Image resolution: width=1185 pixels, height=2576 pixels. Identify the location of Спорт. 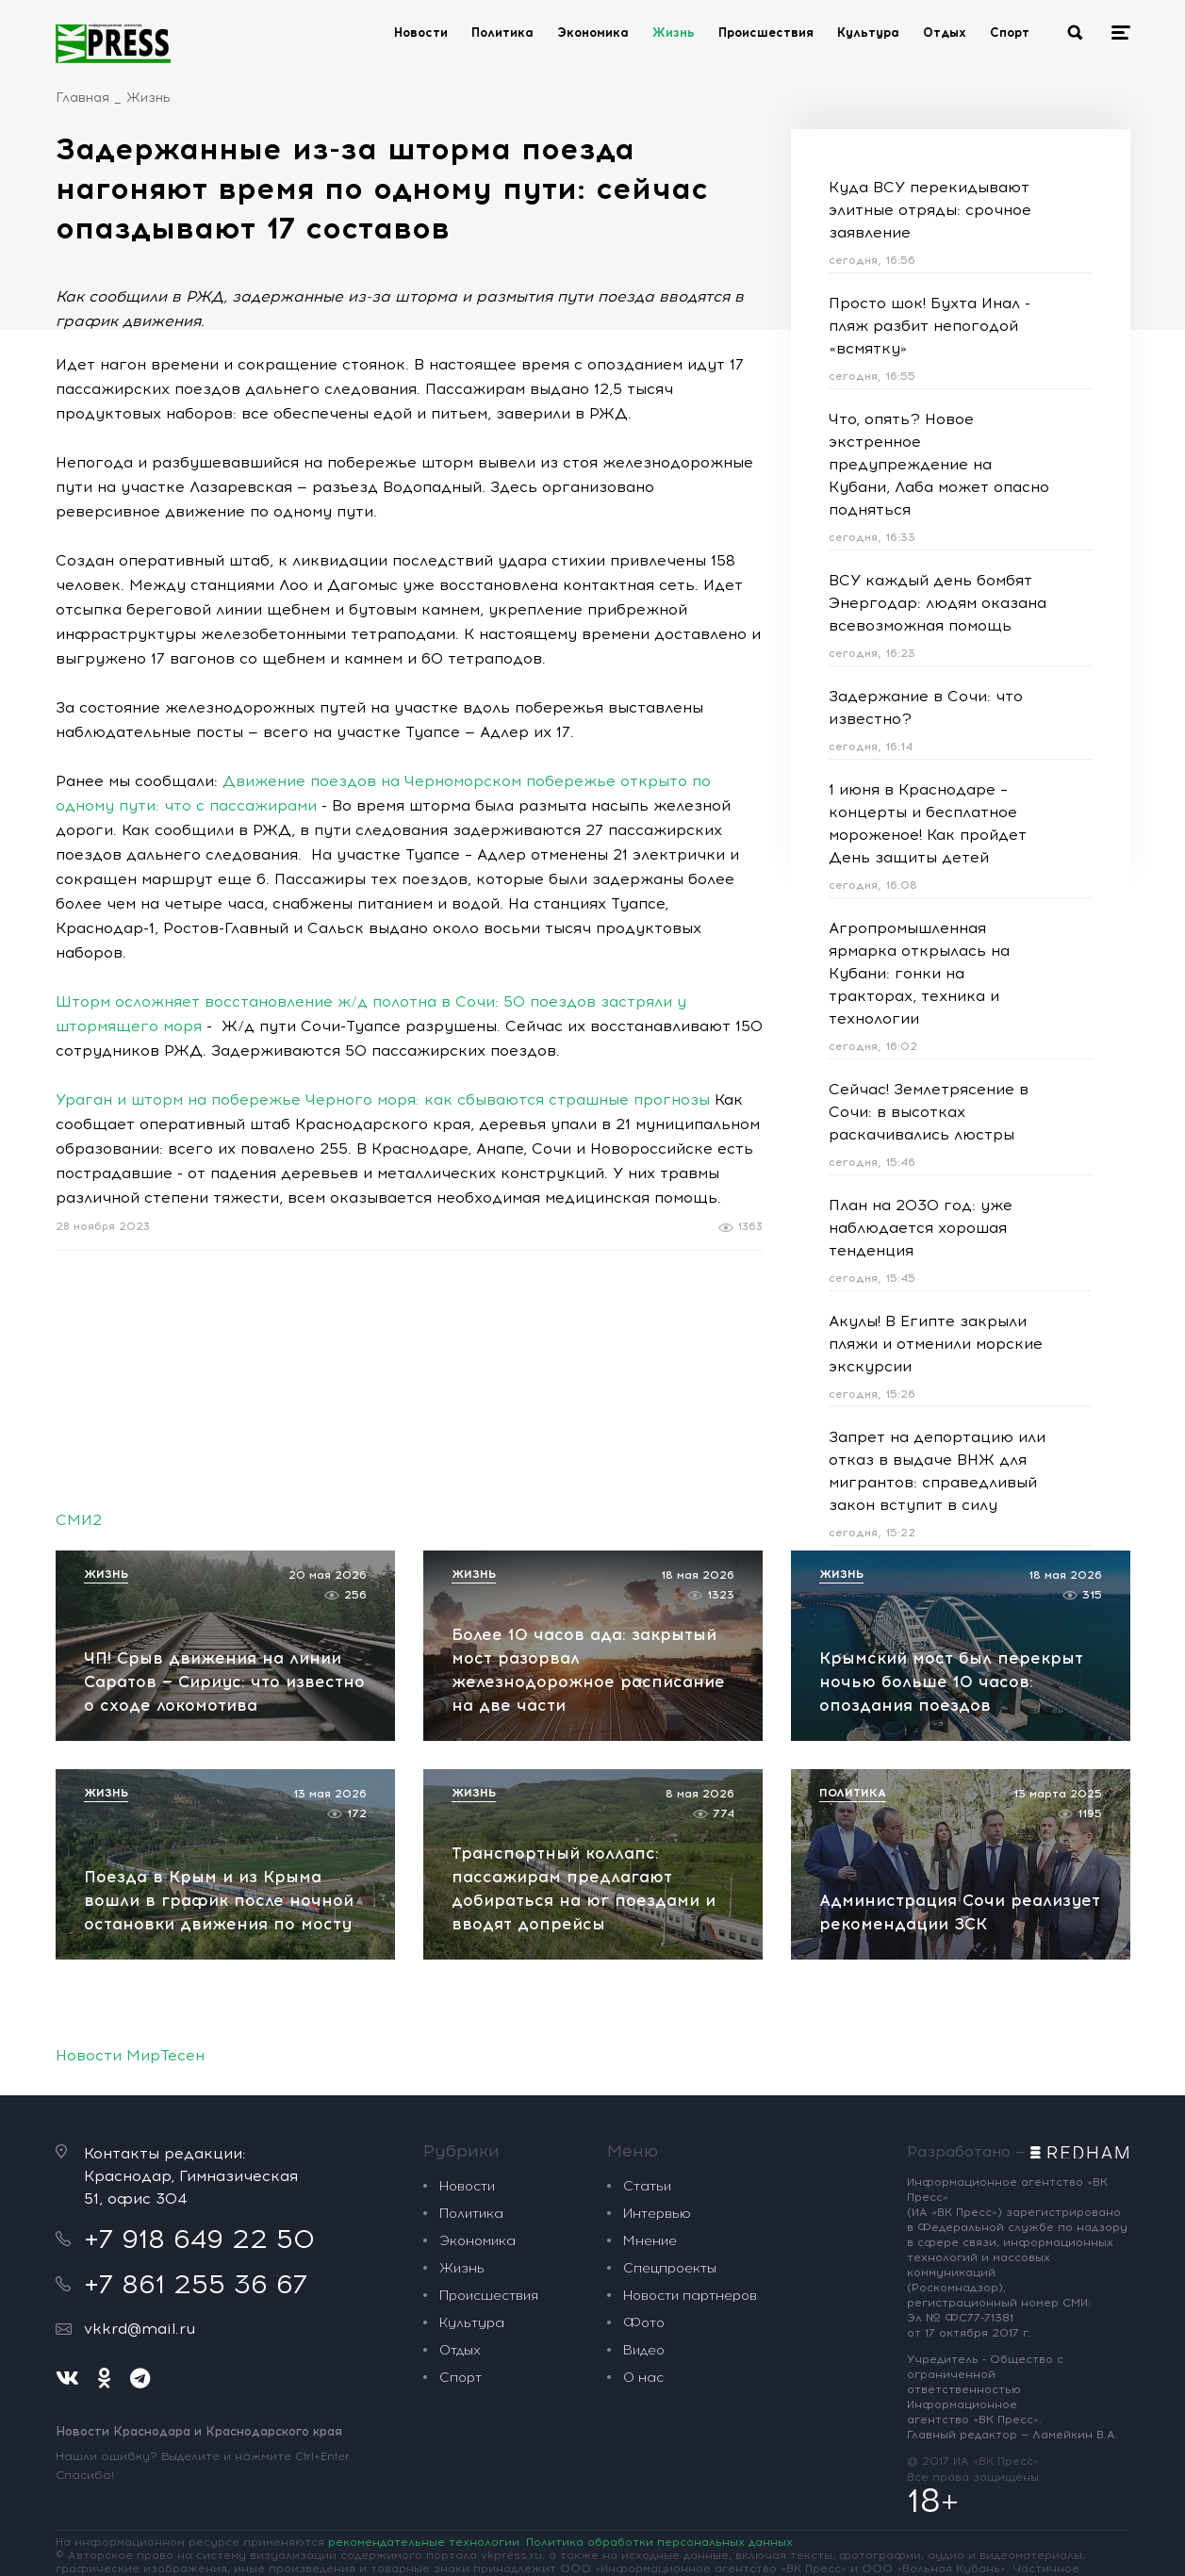
(1009, 32).